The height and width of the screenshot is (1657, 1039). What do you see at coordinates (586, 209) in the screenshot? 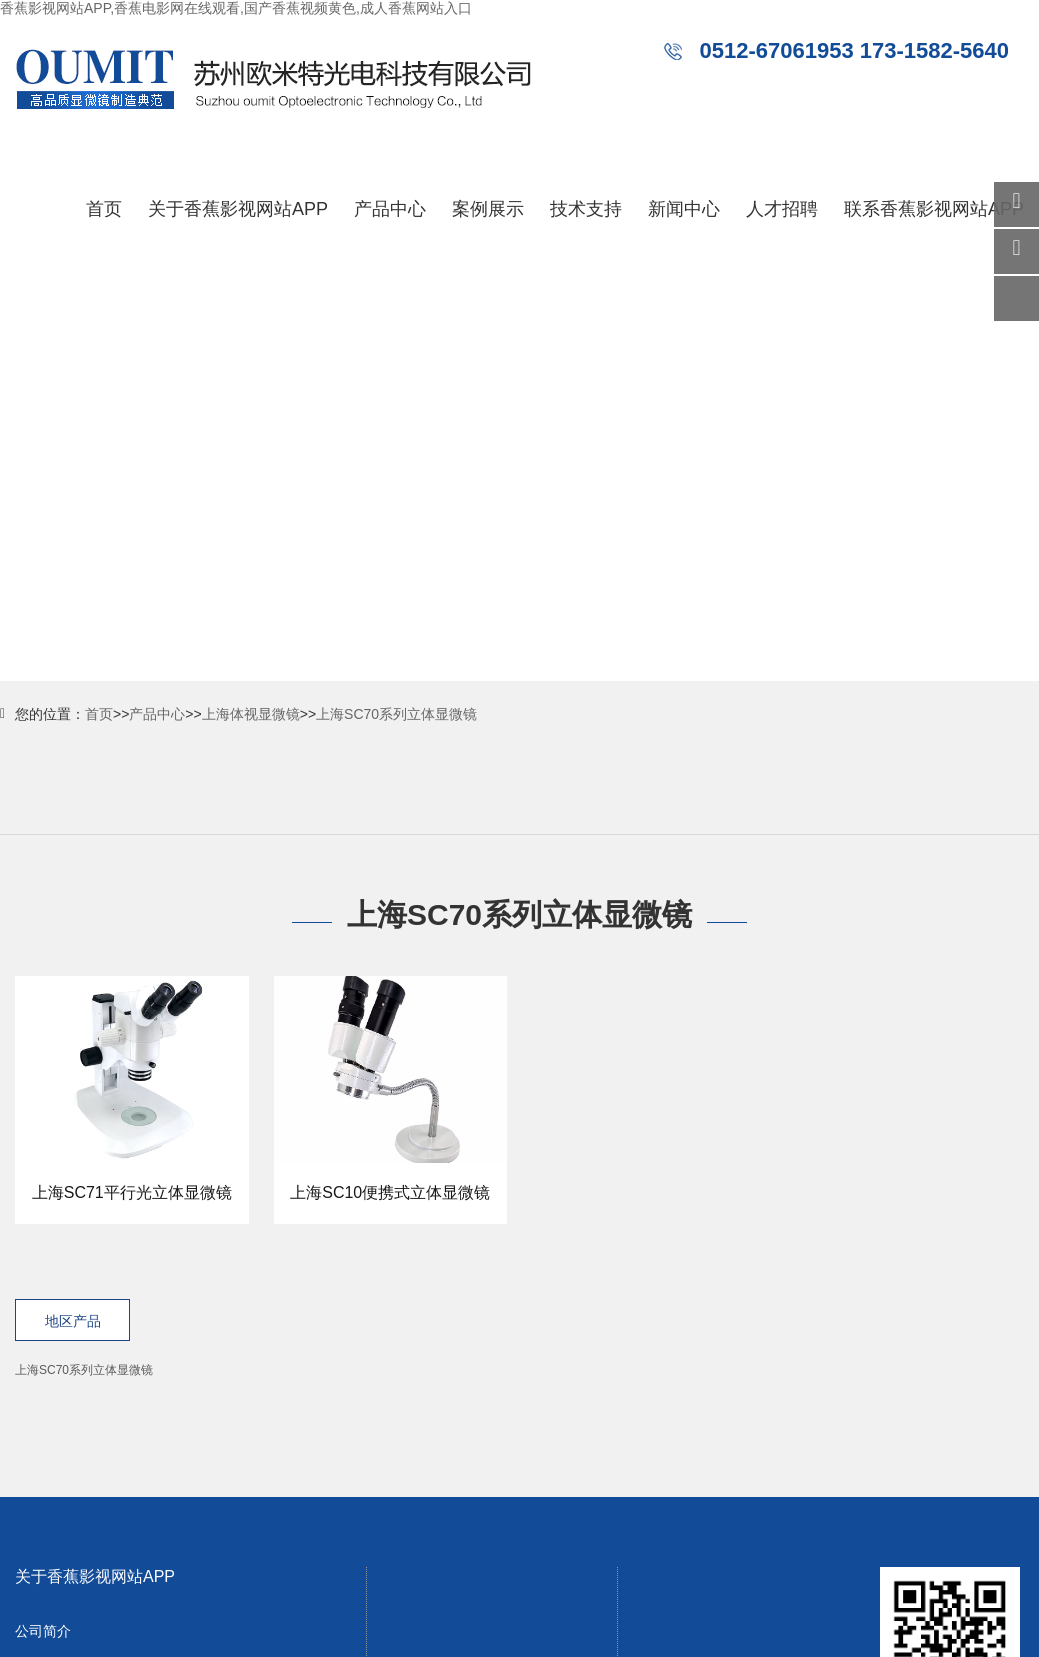
I see `技术支持` at bounding box center [586, 209].